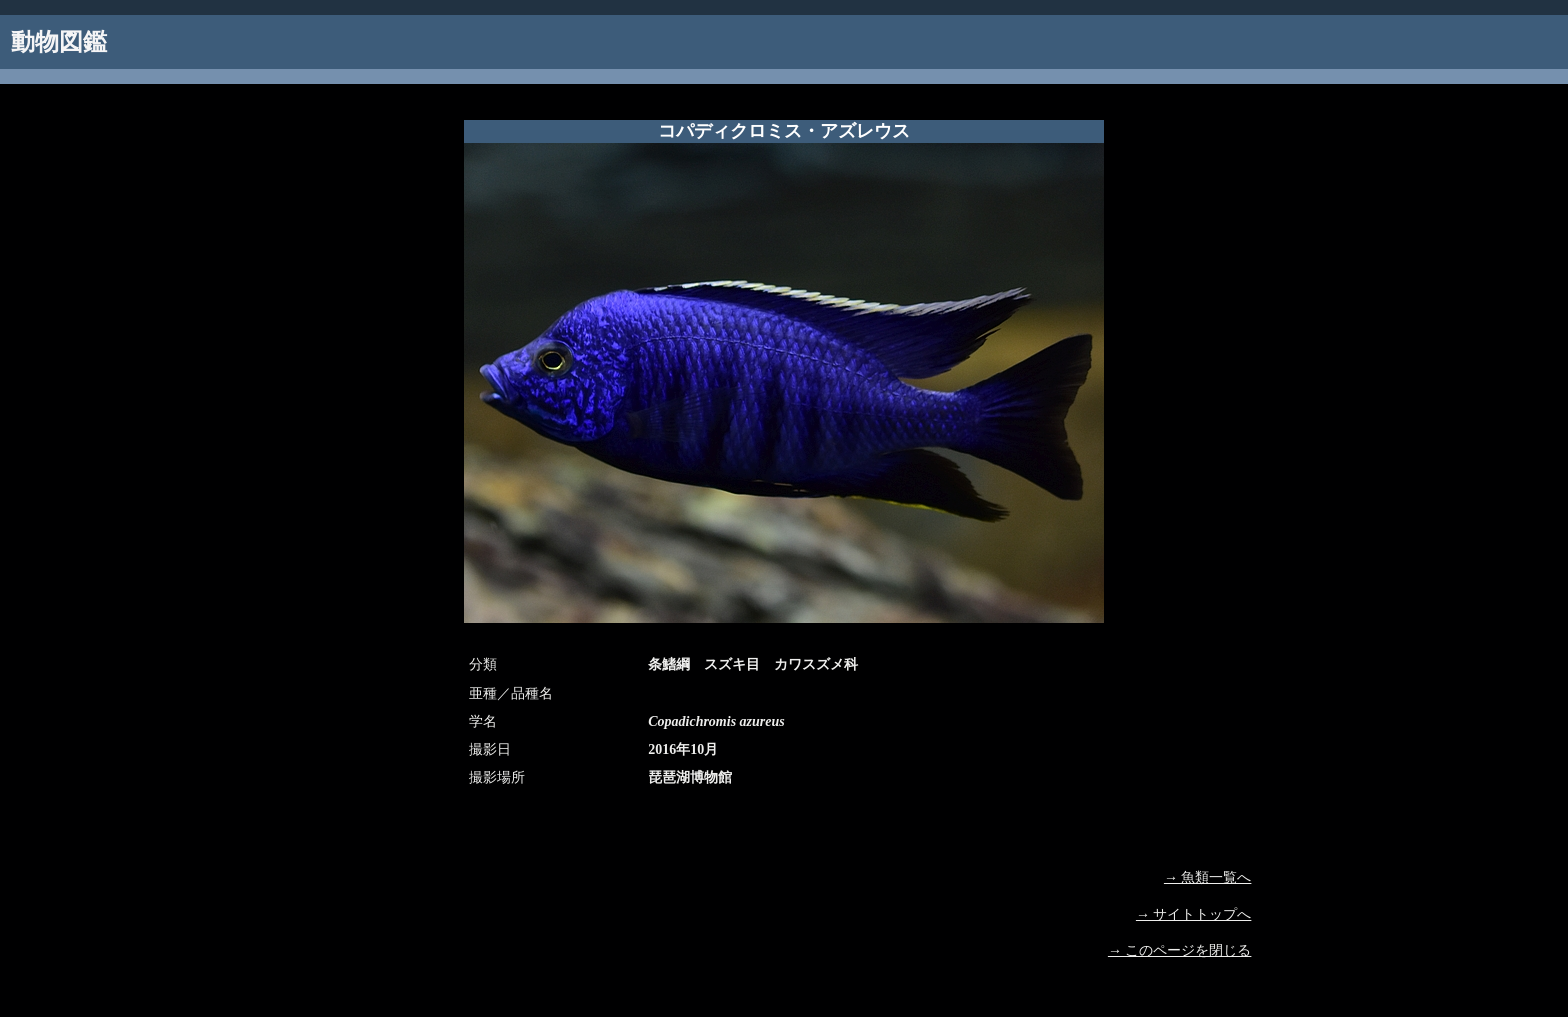 The height and width of the screenshot is (1017, 1568). I want to click on → このページを閉じる, so click(1180, 950).